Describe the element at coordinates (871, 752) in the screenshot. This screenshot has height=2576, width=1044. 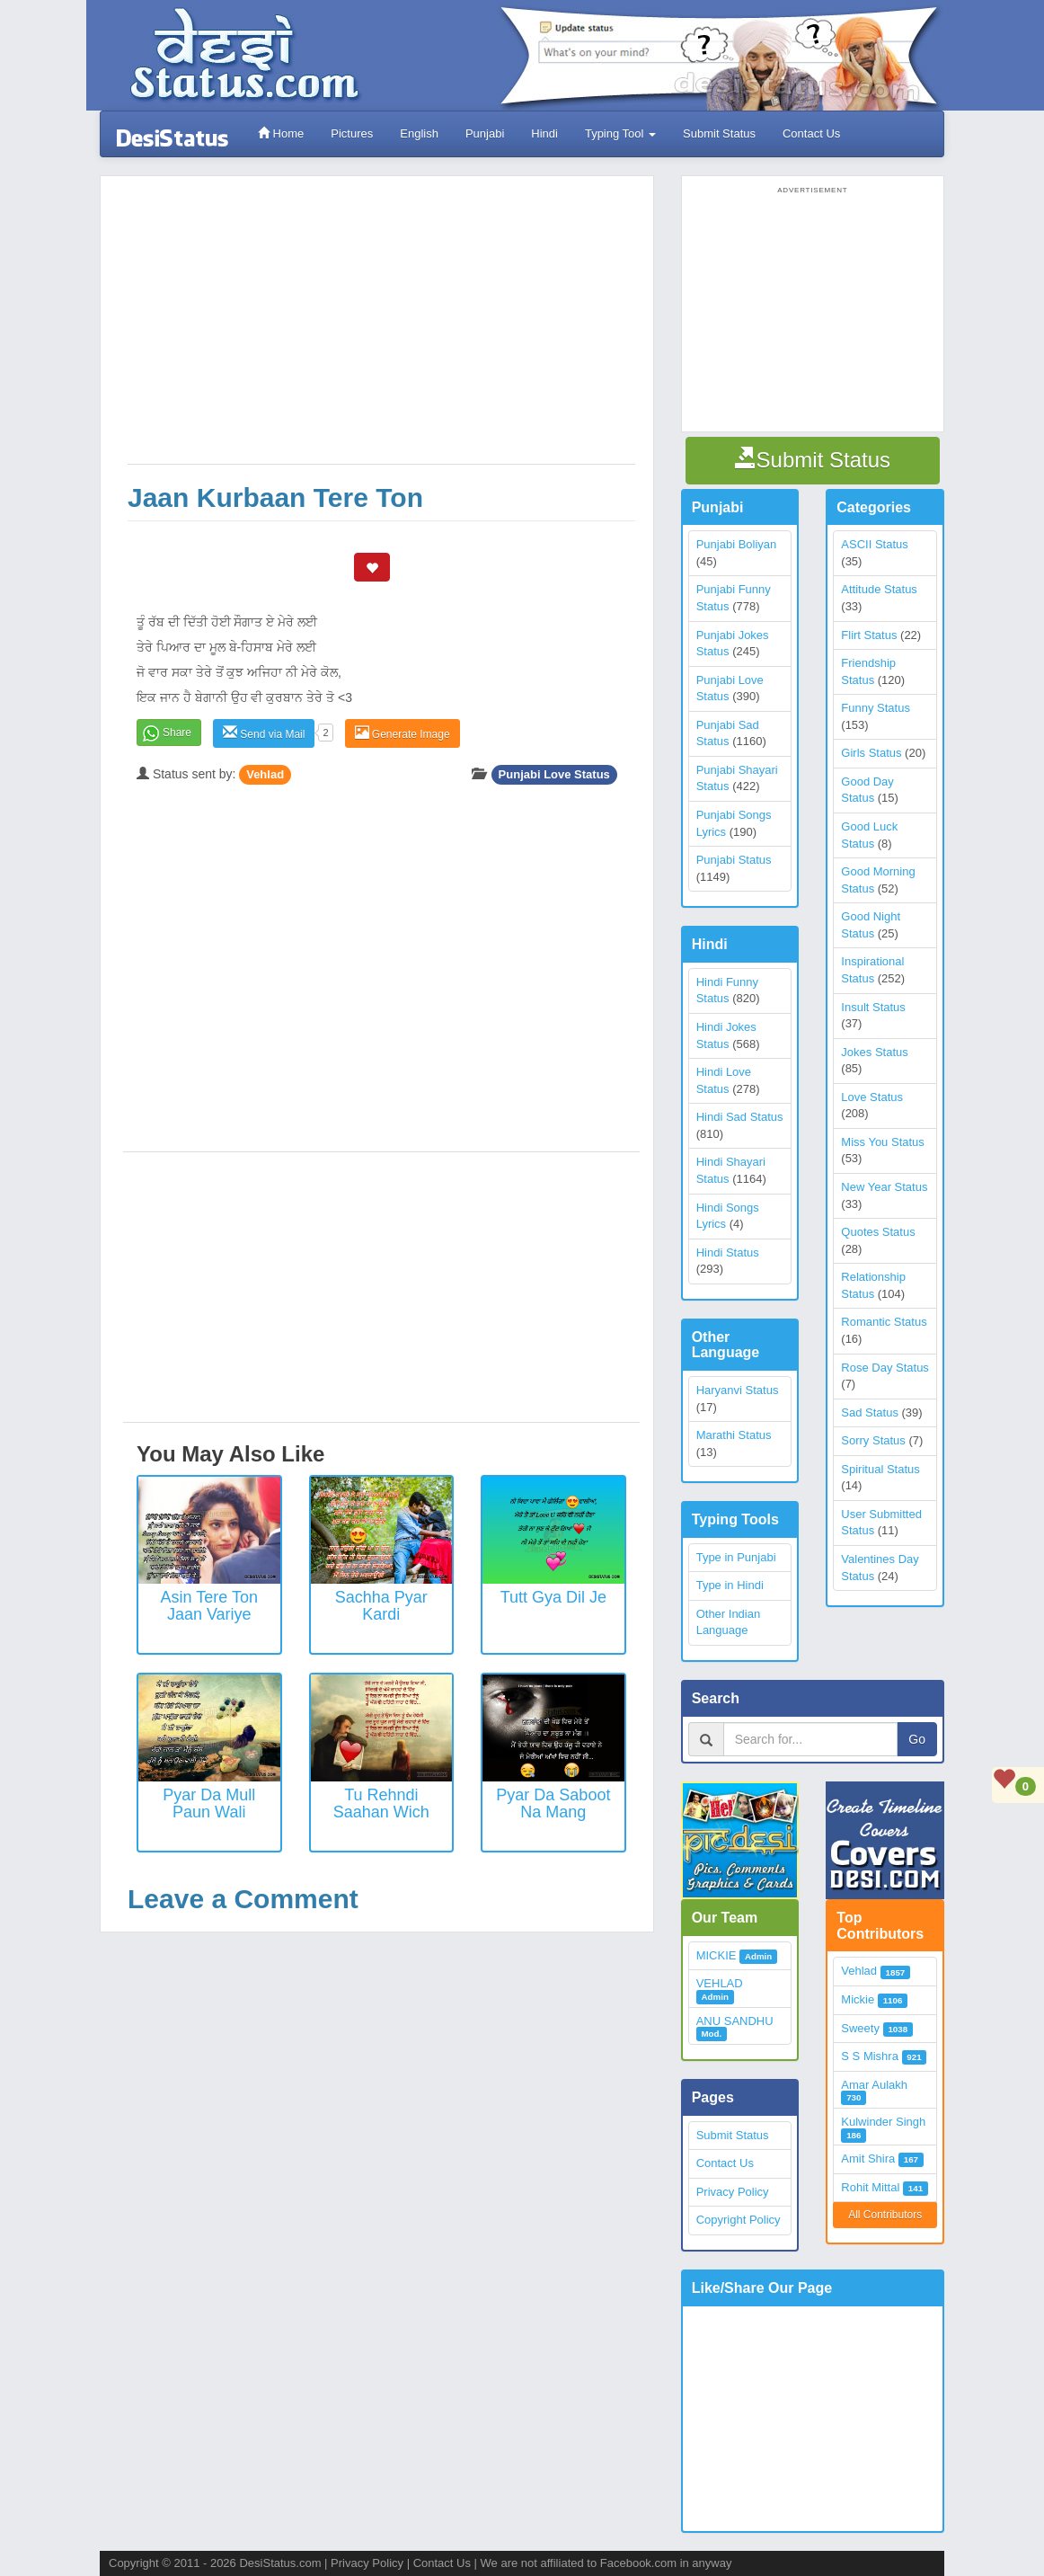
I see `Girls Status` at that location.